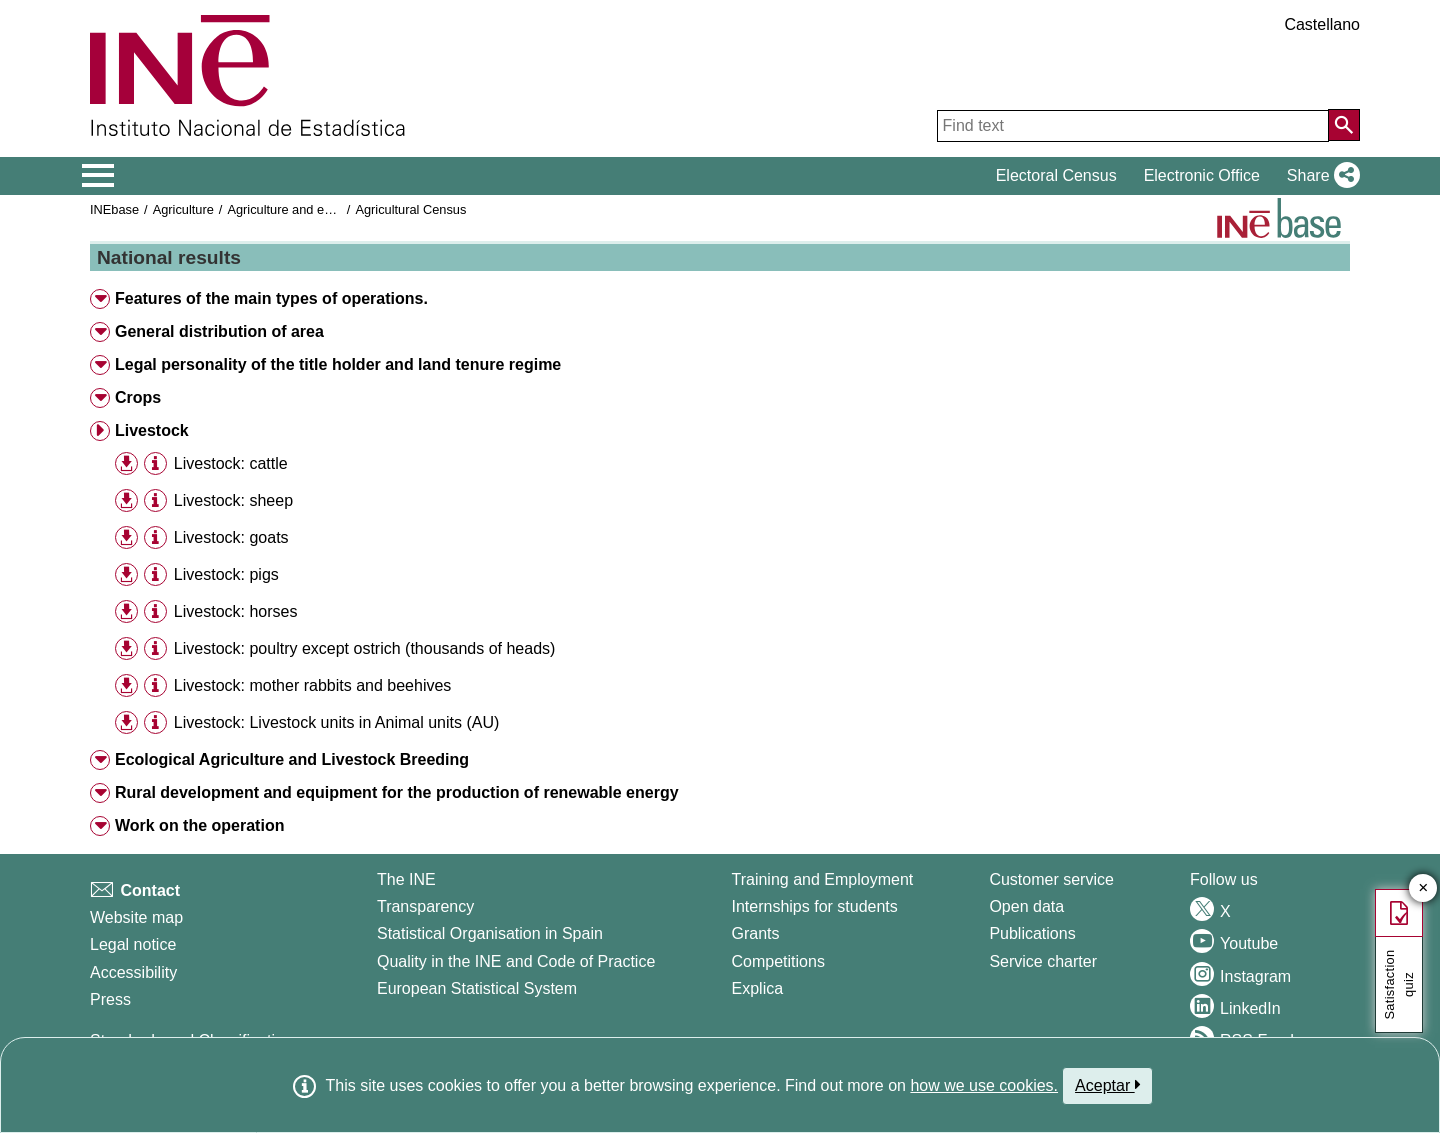  Describe the element at coordinates (98, 176) in the screenshot. I see `[Mostrar/ocultar el menú principal de navegación]` at that location.